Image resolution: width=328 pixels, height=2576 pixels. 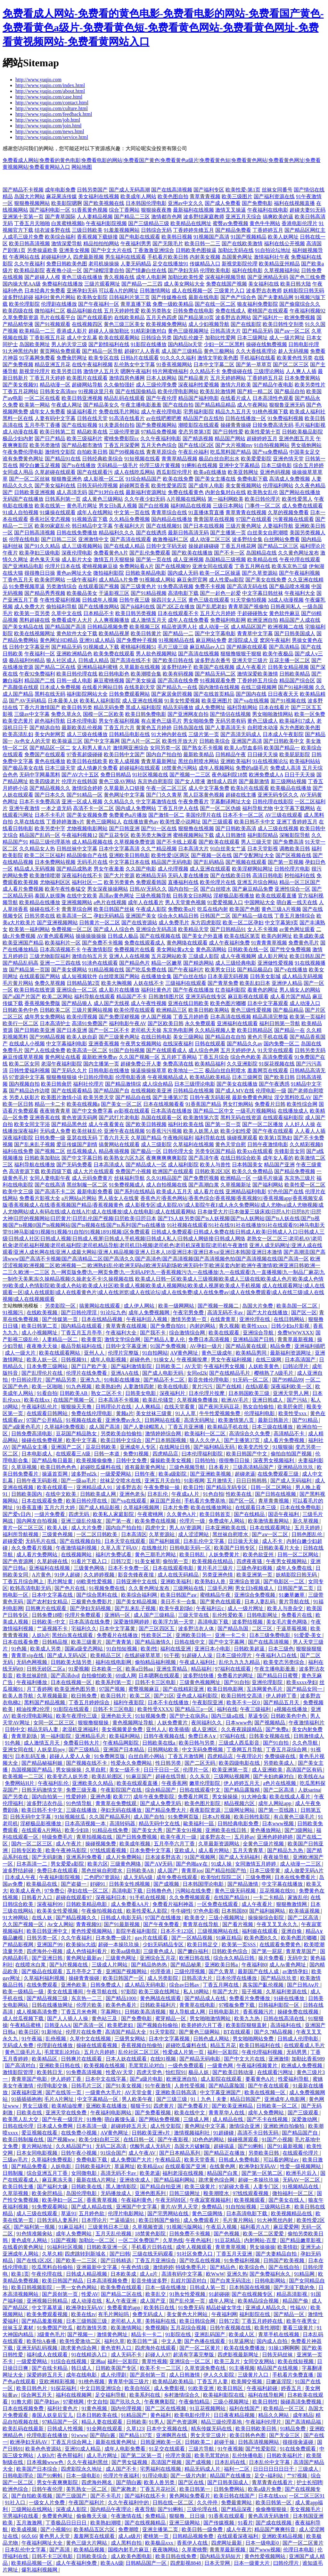 I want to click on 黄片毛片三级片, so click(x=215, y=1568).